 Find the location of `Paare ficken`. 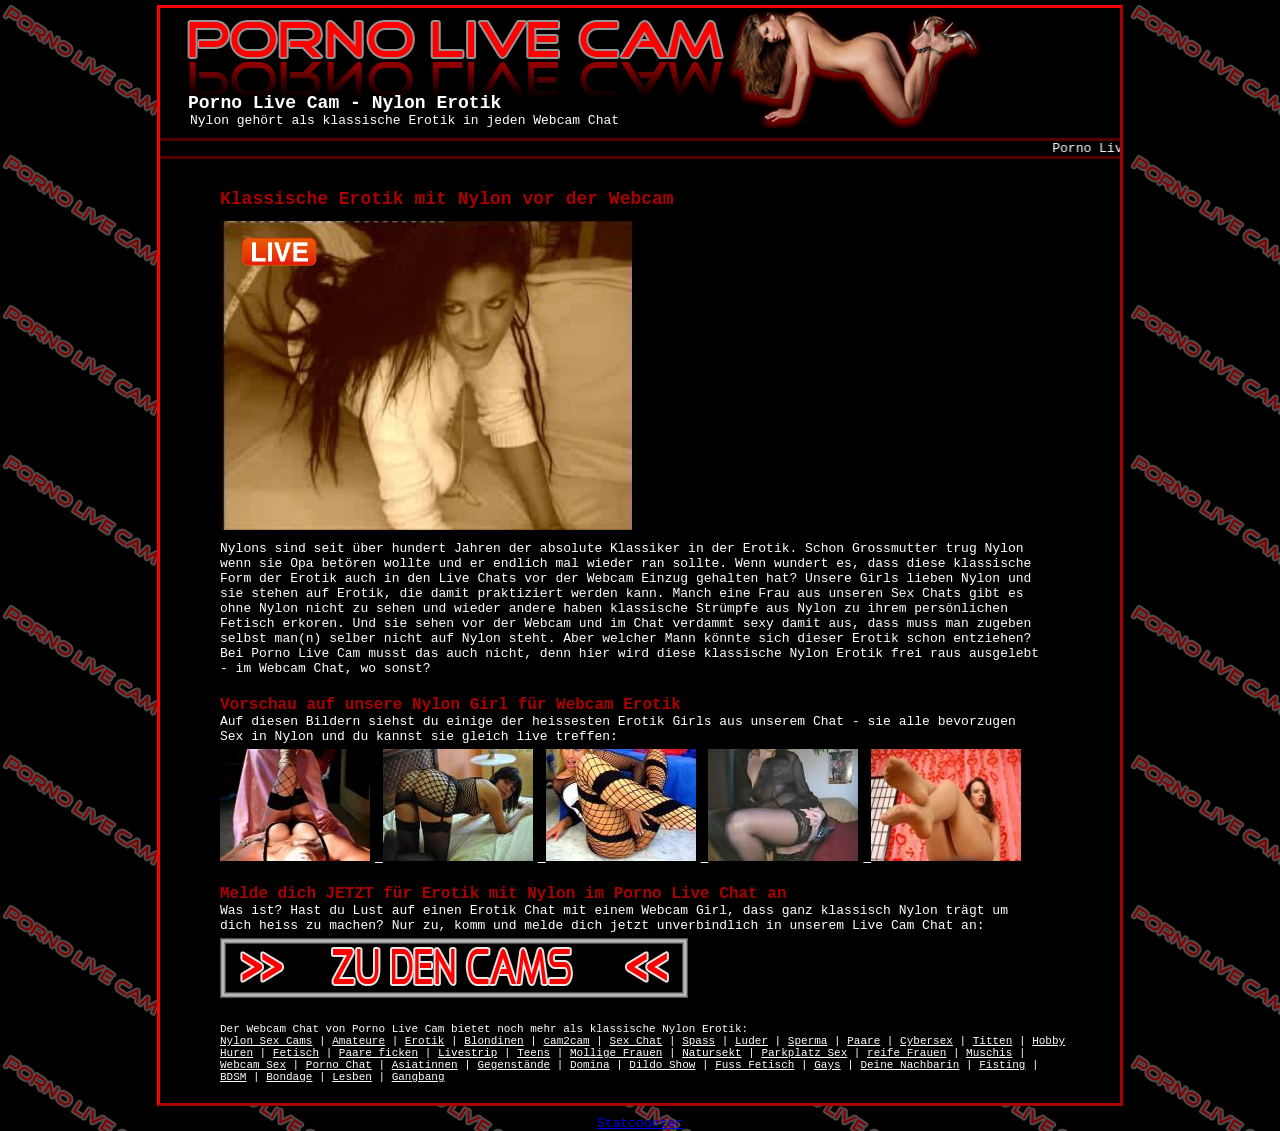

Paare ficken is located at coordinates (378, 1053).